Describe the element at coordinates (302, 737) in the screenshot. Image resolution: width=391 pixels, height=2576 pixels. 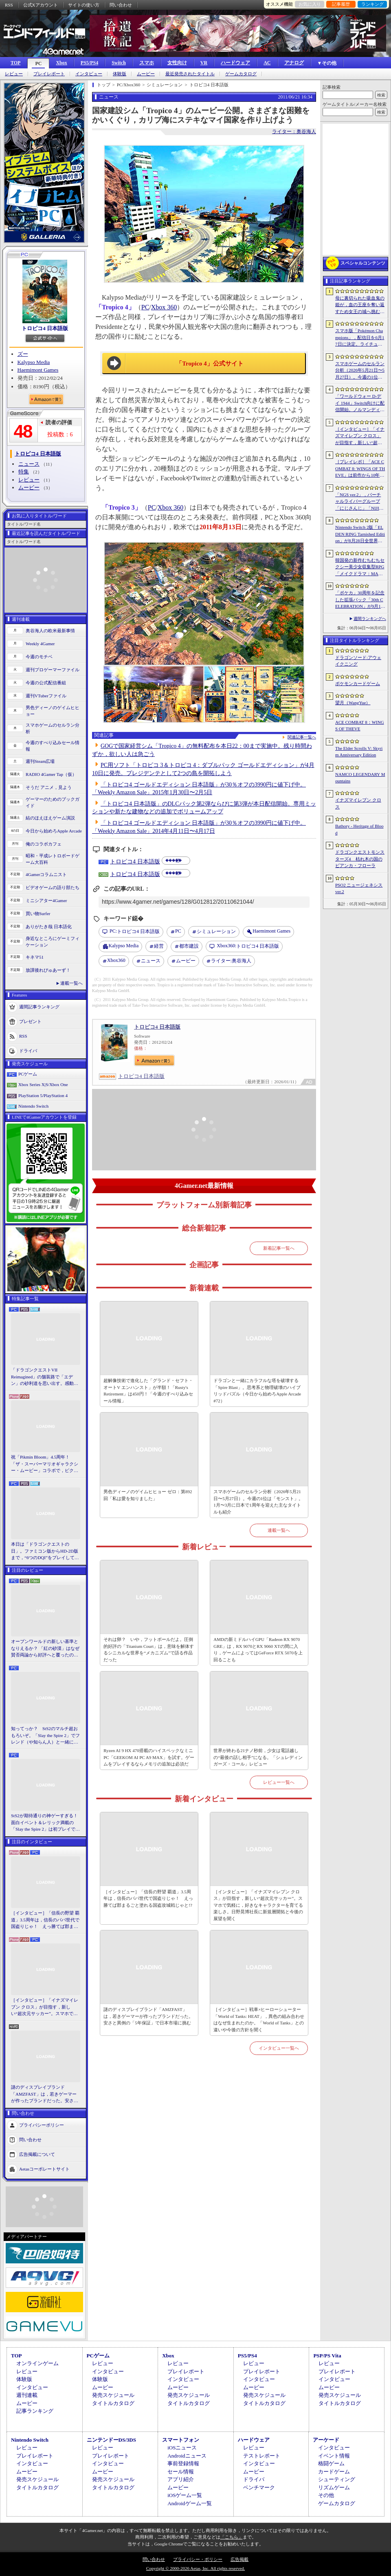
I see `関連記事一覧へ` at that location.